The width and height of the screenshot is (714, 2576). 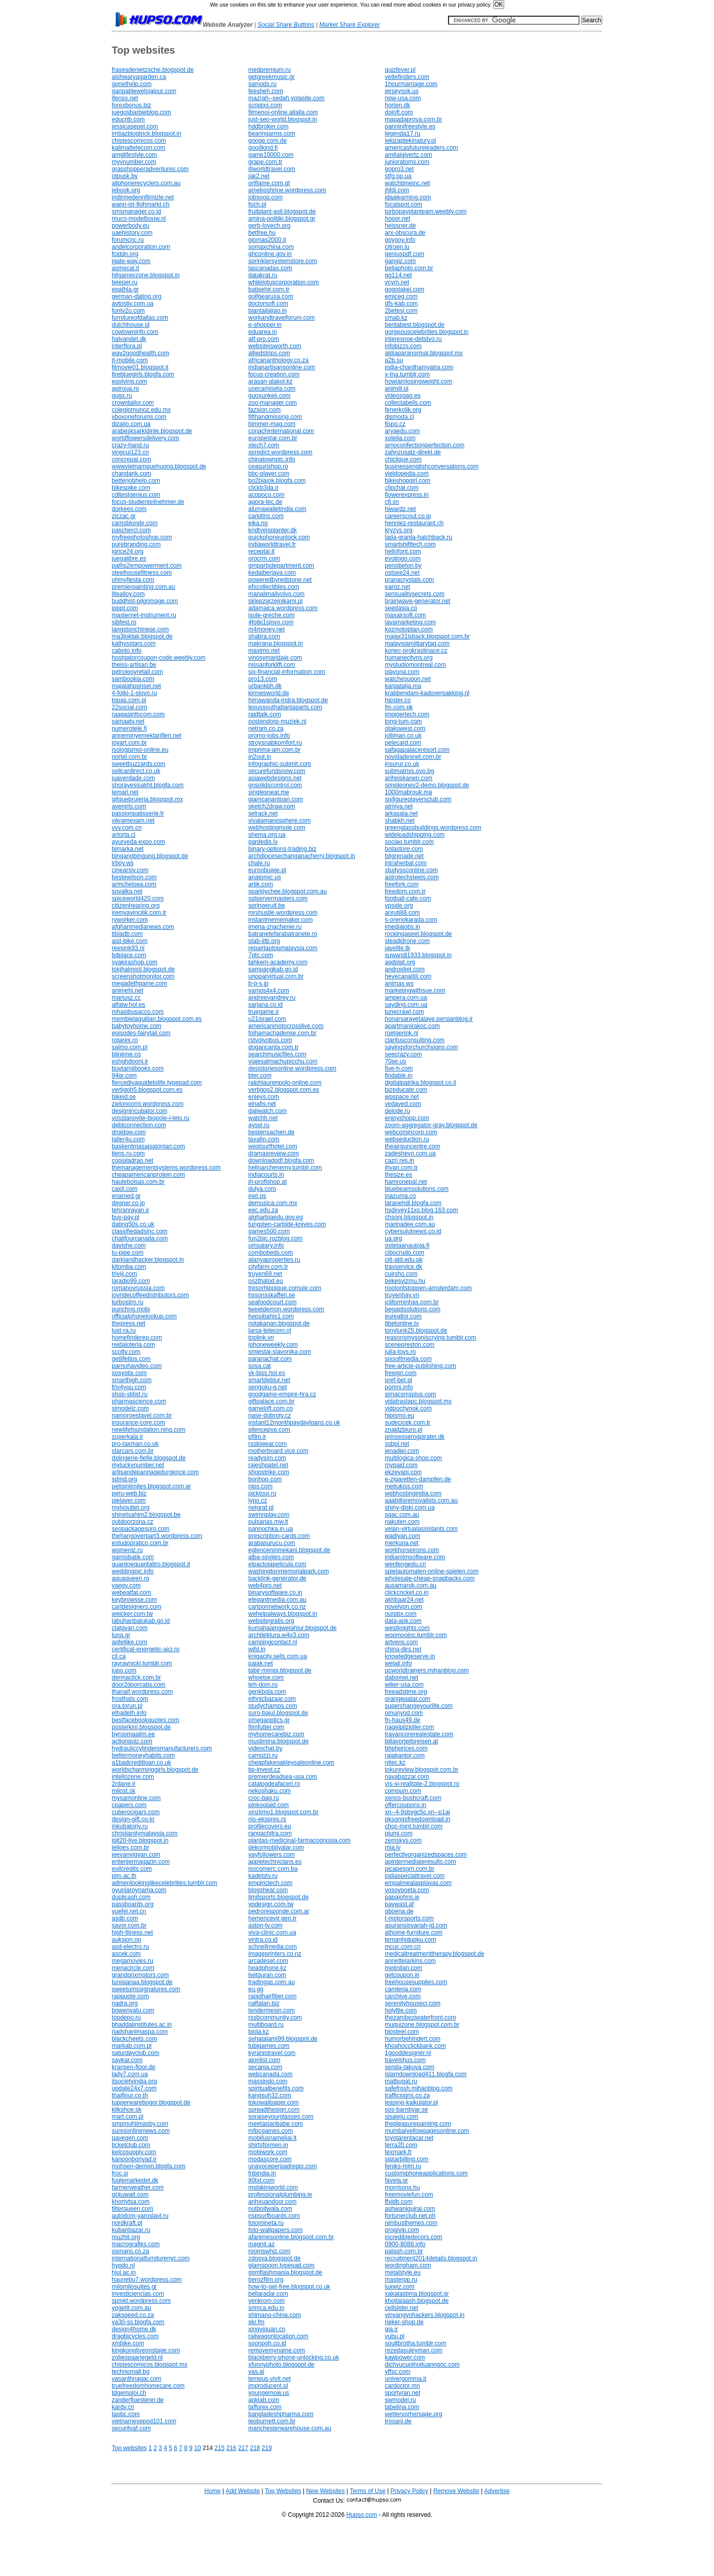 I want to click on compum.com, so click(x=403, y=1790).